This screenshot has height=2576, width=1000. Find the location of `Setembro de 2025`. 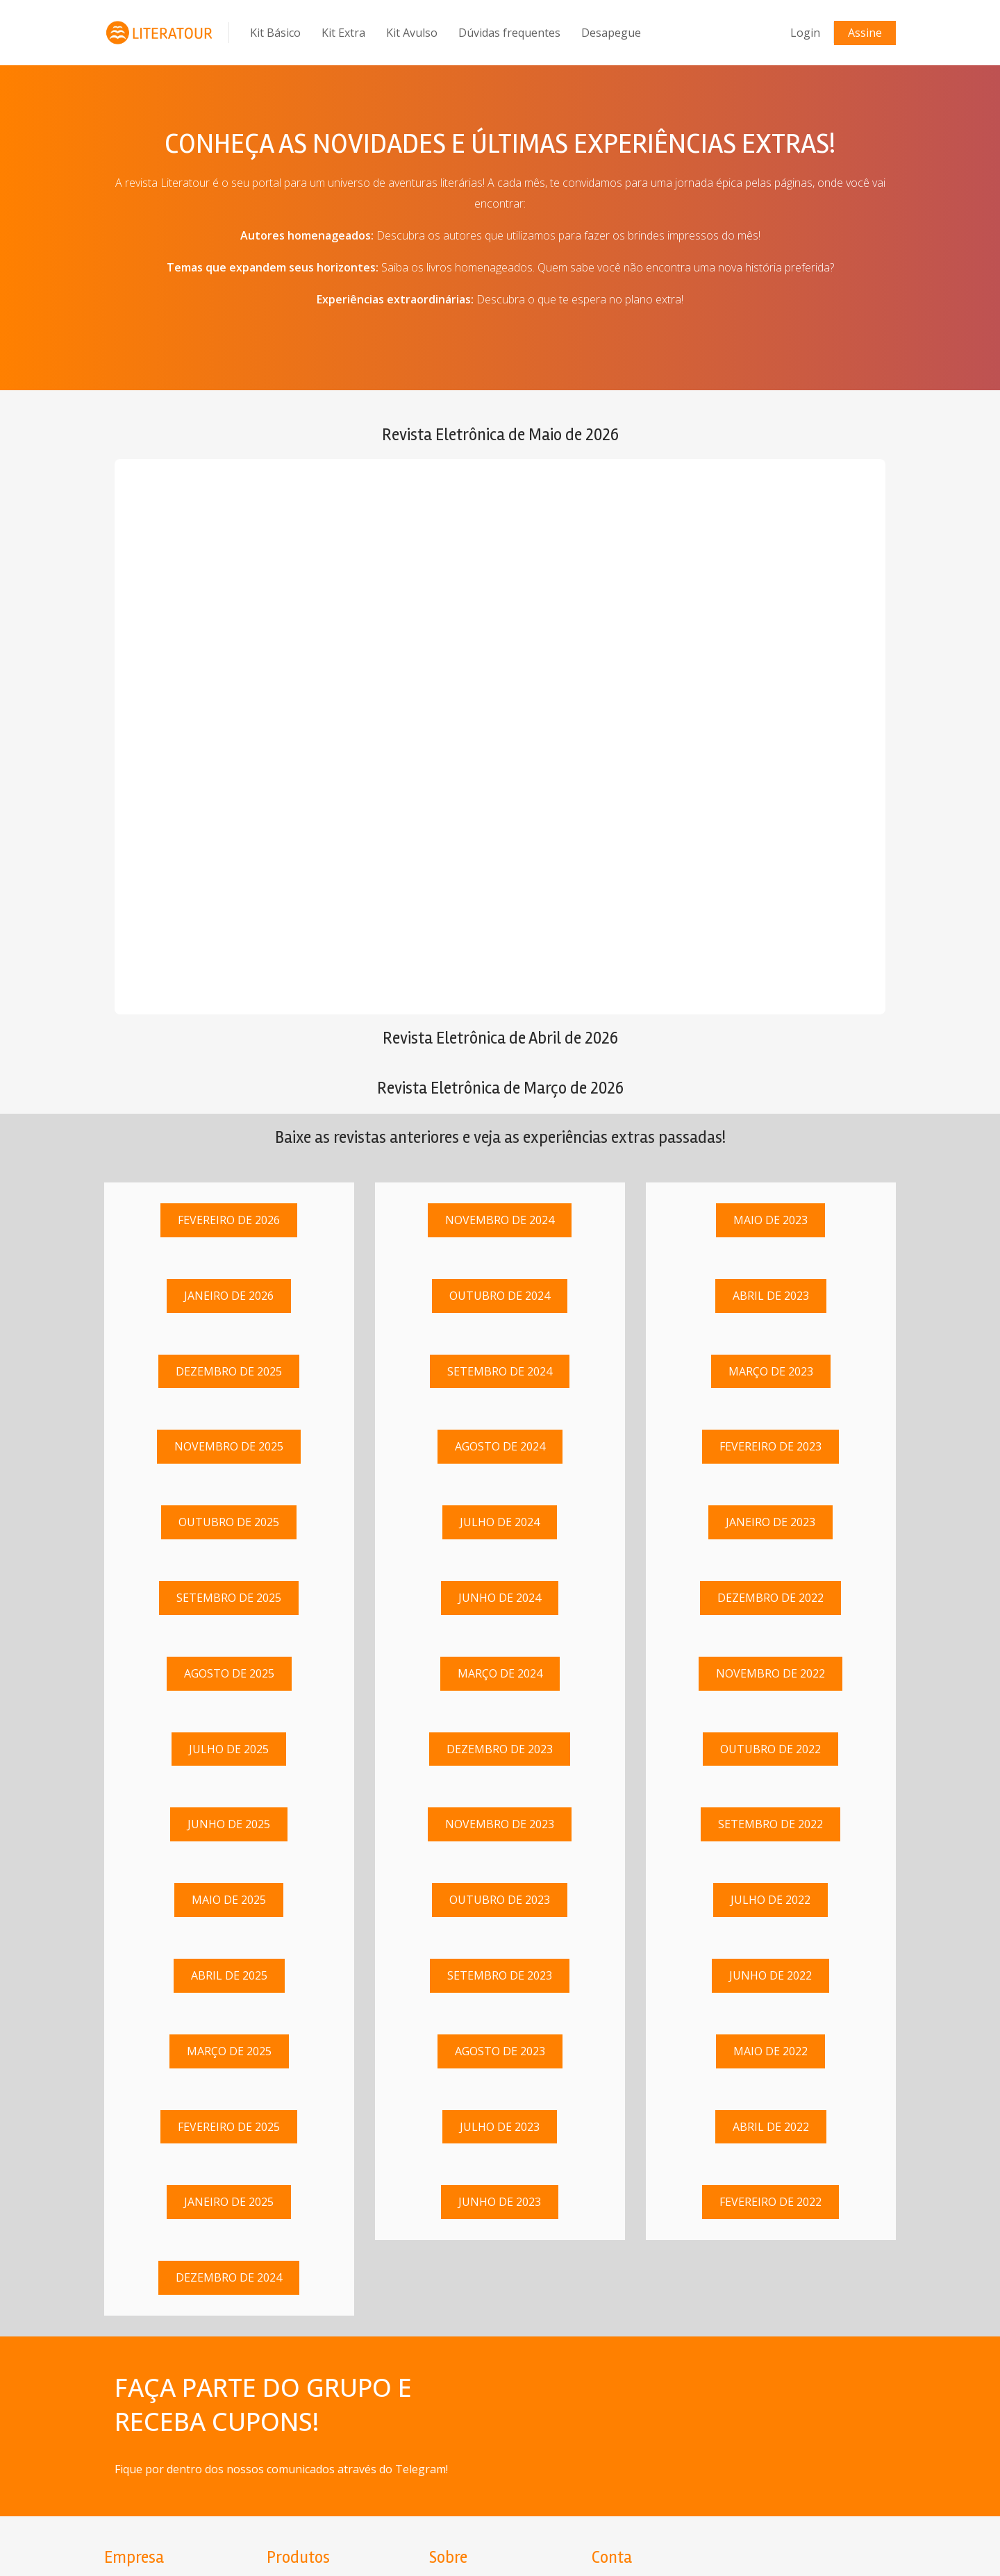

Setembro de 2025 is located at coordinates (228, 1597).